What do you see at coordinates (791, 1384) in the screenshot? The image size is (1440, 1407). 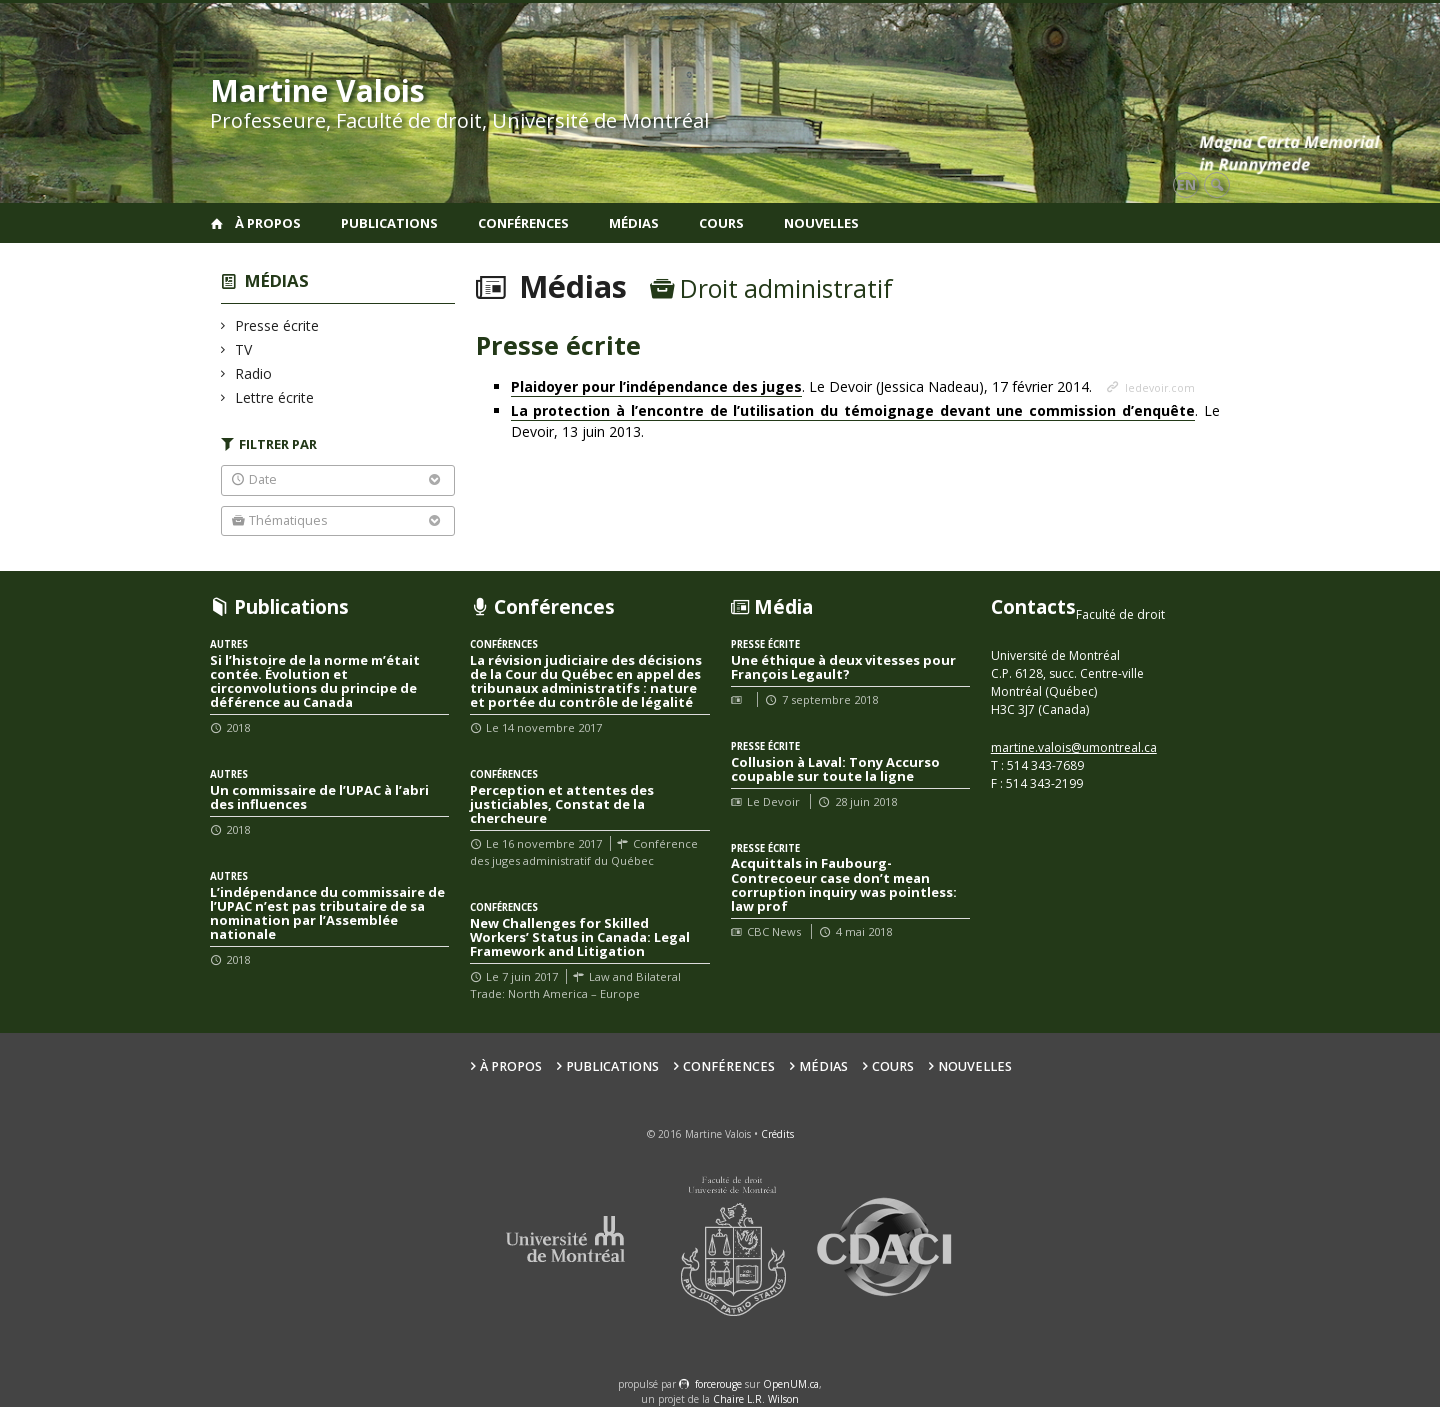 I see `OpenUM.ca` at bounding box center [791, 1384].